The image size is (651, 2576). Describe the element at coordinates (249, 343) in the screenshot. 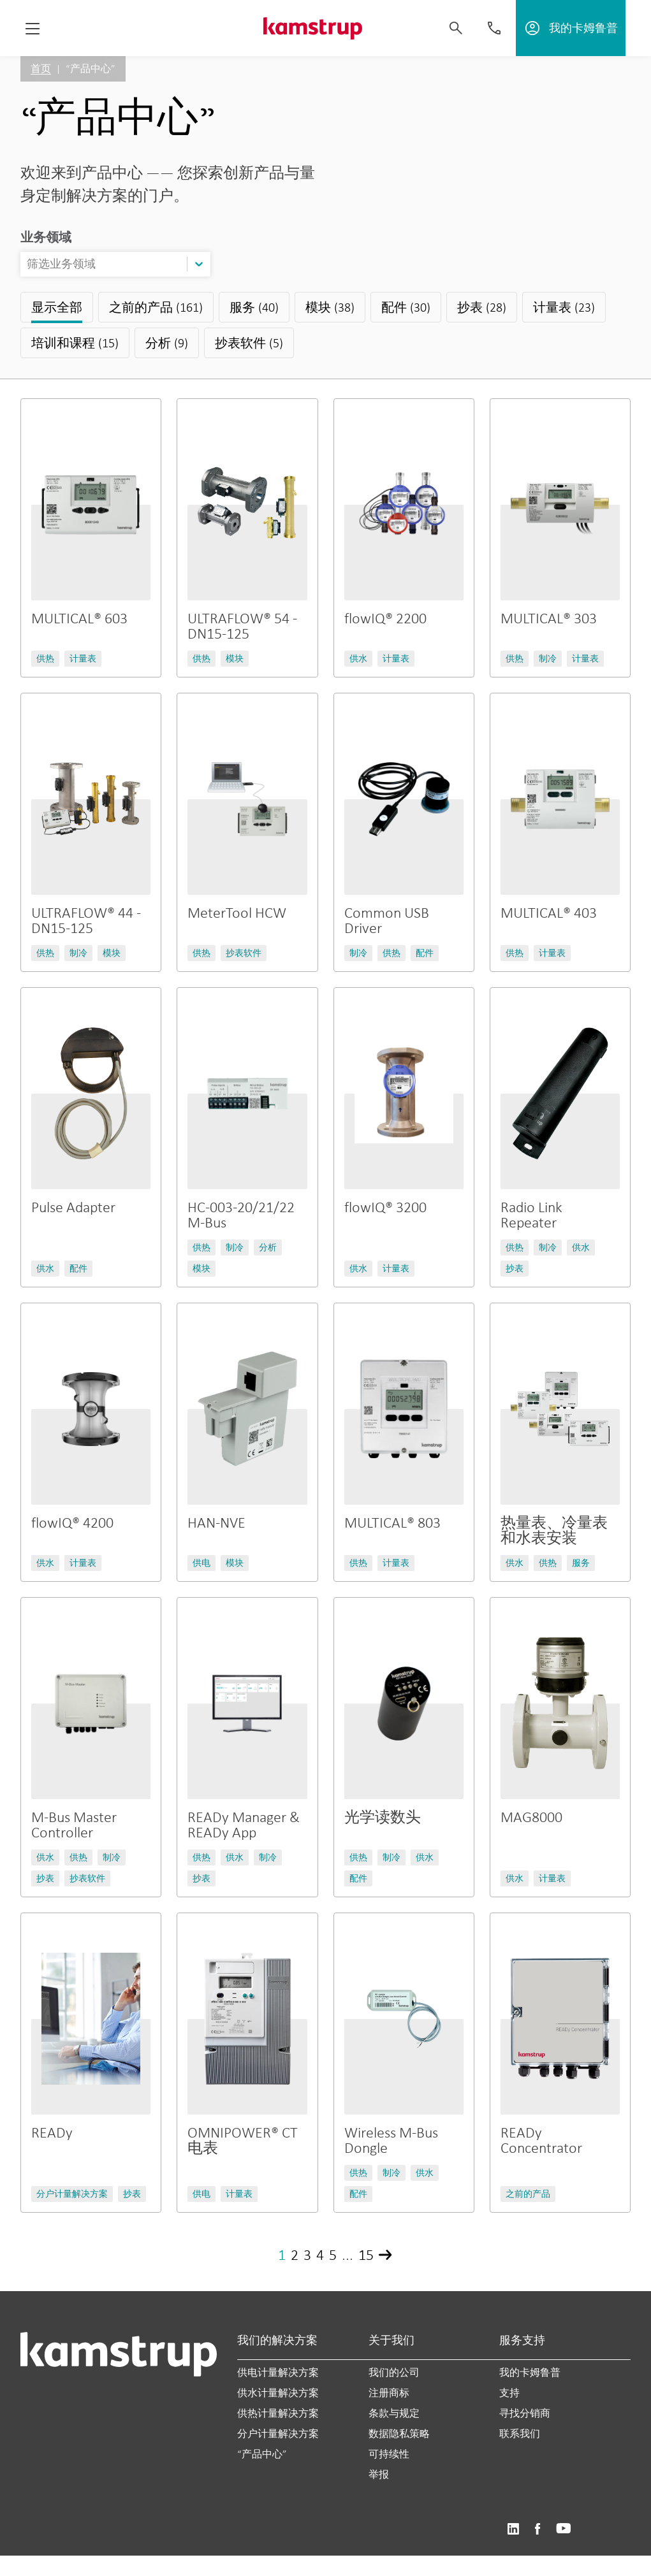

I see `抄表软件 (5)` at that location.